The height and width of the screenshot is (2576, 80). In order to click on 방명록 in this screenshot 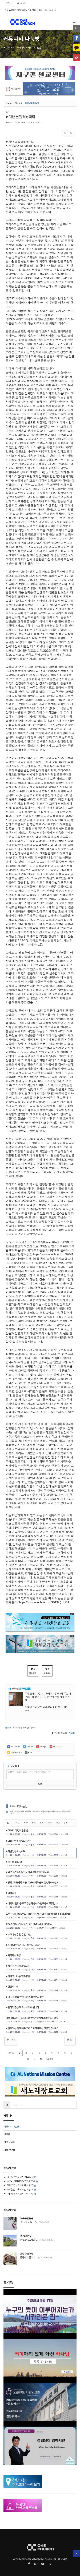, I will do `click(7, 2134)`.